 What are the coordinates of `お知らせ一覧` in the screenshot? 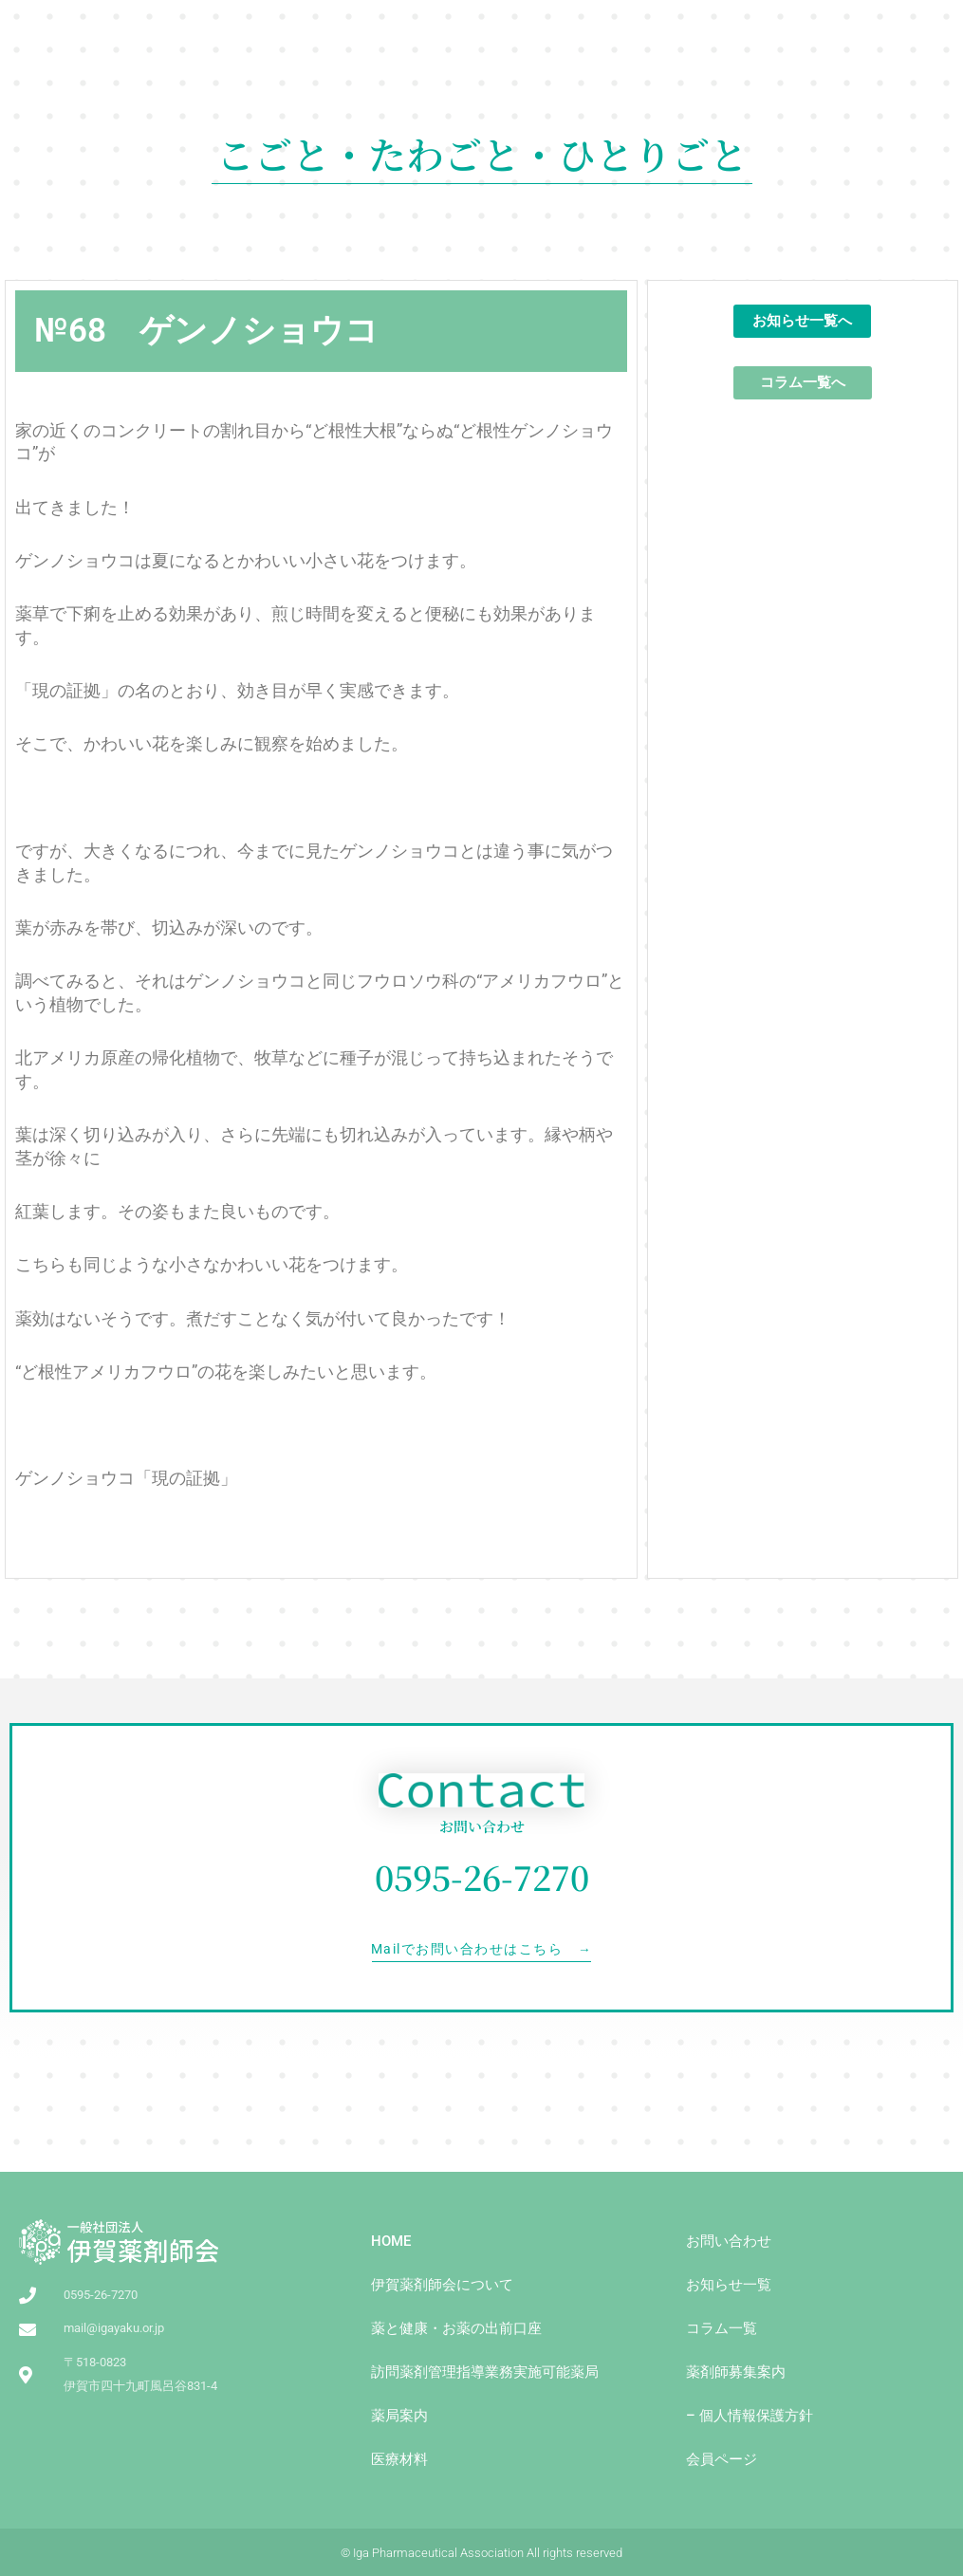 It's located at (728, 2284).